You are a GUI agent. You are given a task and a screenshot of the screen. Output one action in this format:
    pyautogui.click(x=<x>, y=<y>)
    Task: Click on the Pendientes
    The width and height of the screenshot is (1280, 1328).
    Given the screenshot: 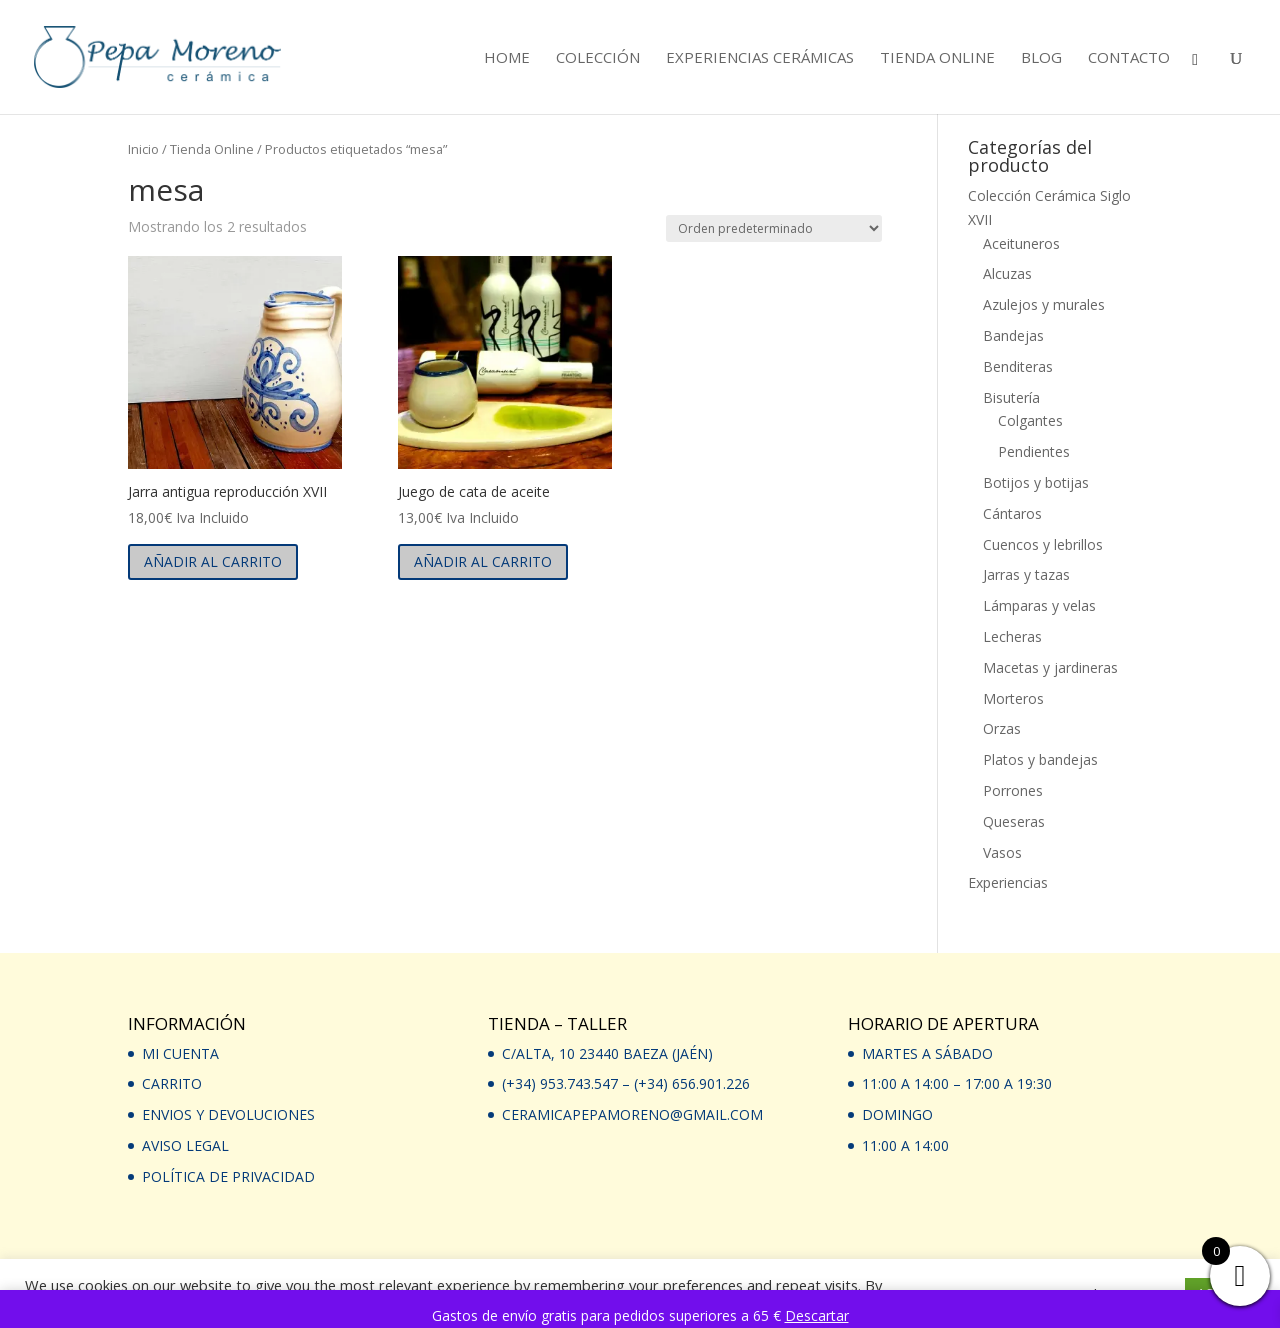 What is the action you would take?
    pyautogui.click(x=1034, y=451)
    